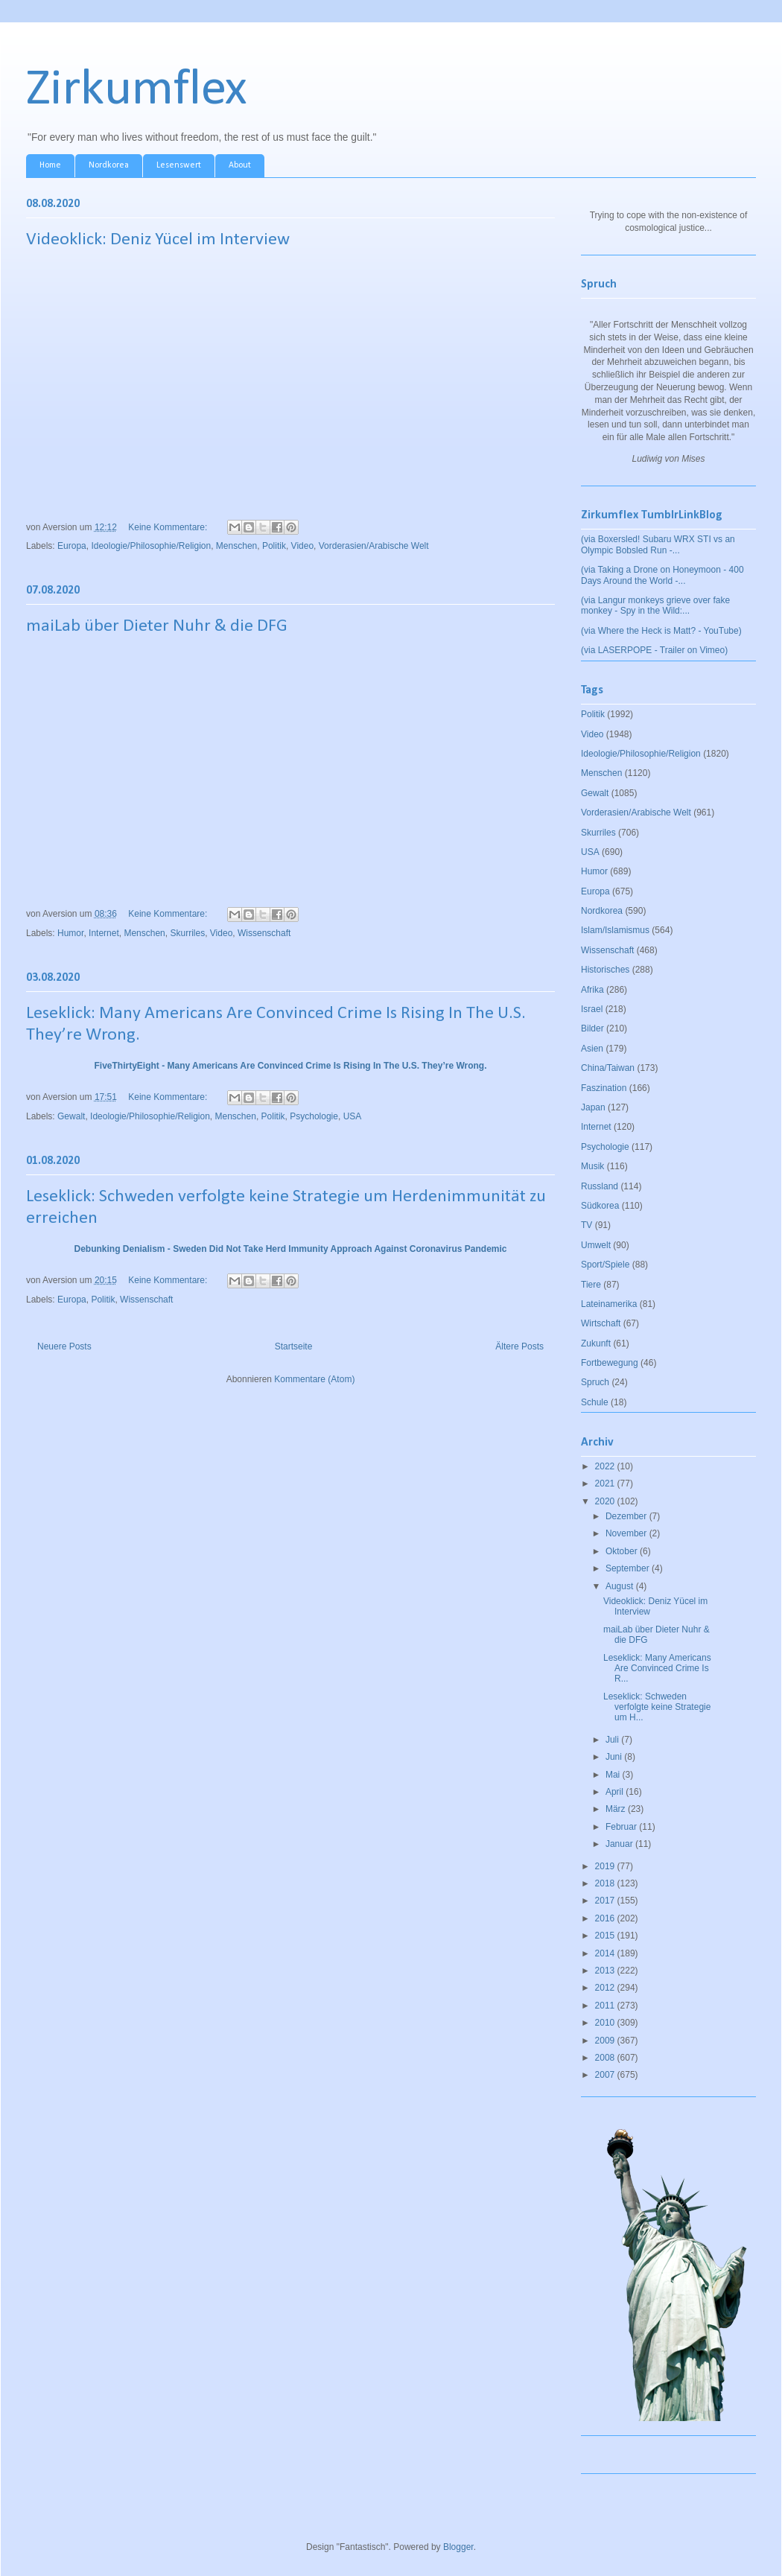 This screenshot has width=782, height=2576. Describe the element at coordinates (592, 1009) in the screenshot. I see `Israel` at that location.